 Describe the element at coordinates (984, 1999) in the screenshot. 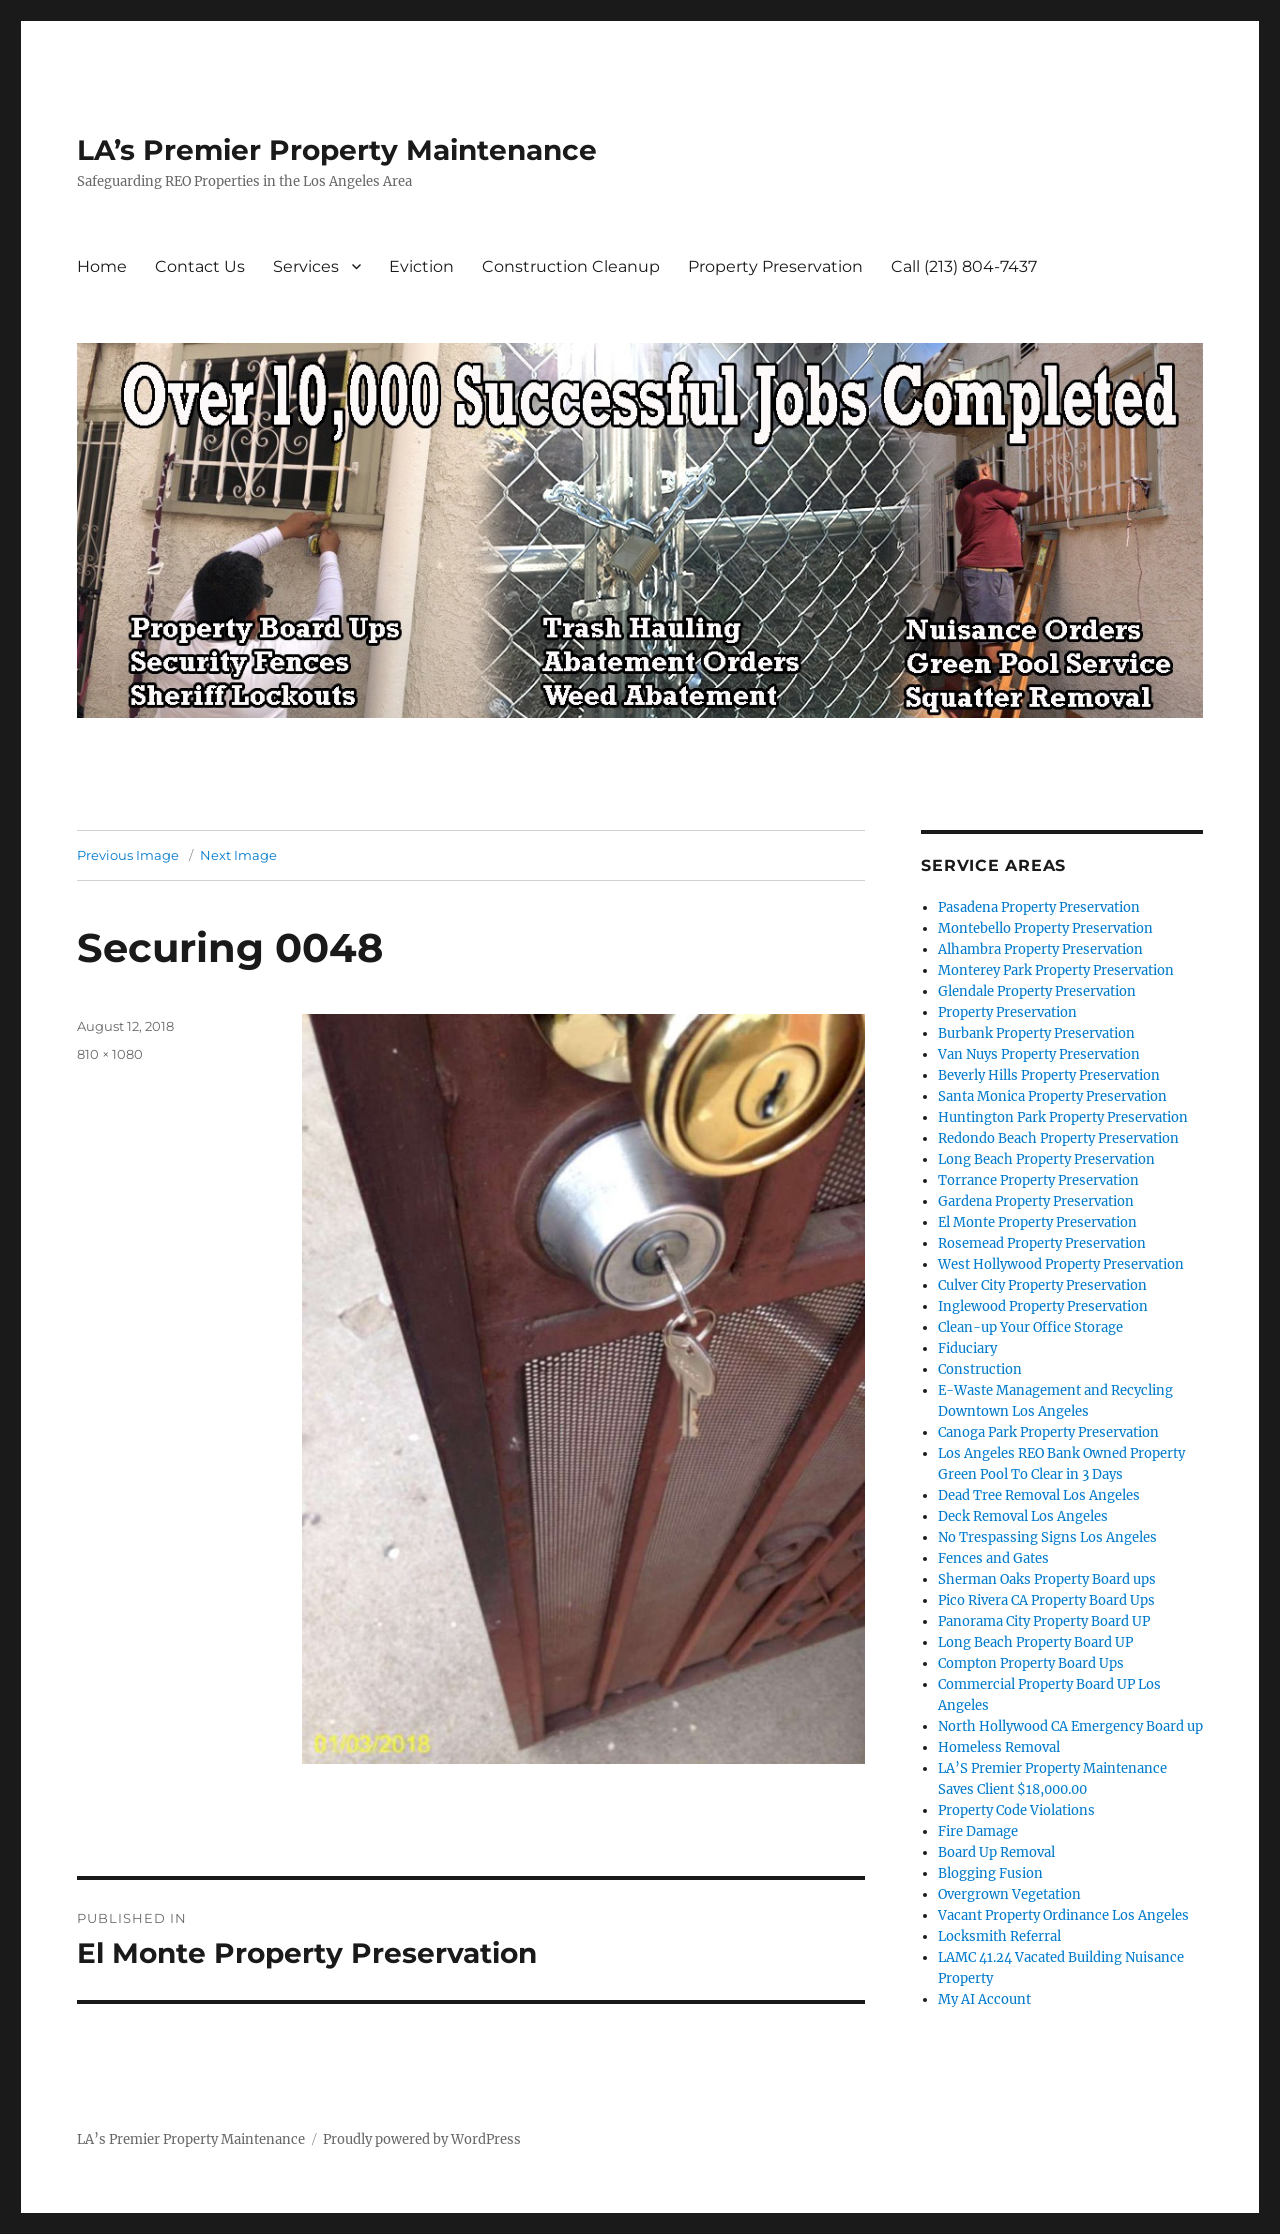

I see `My AI Account` at that location.